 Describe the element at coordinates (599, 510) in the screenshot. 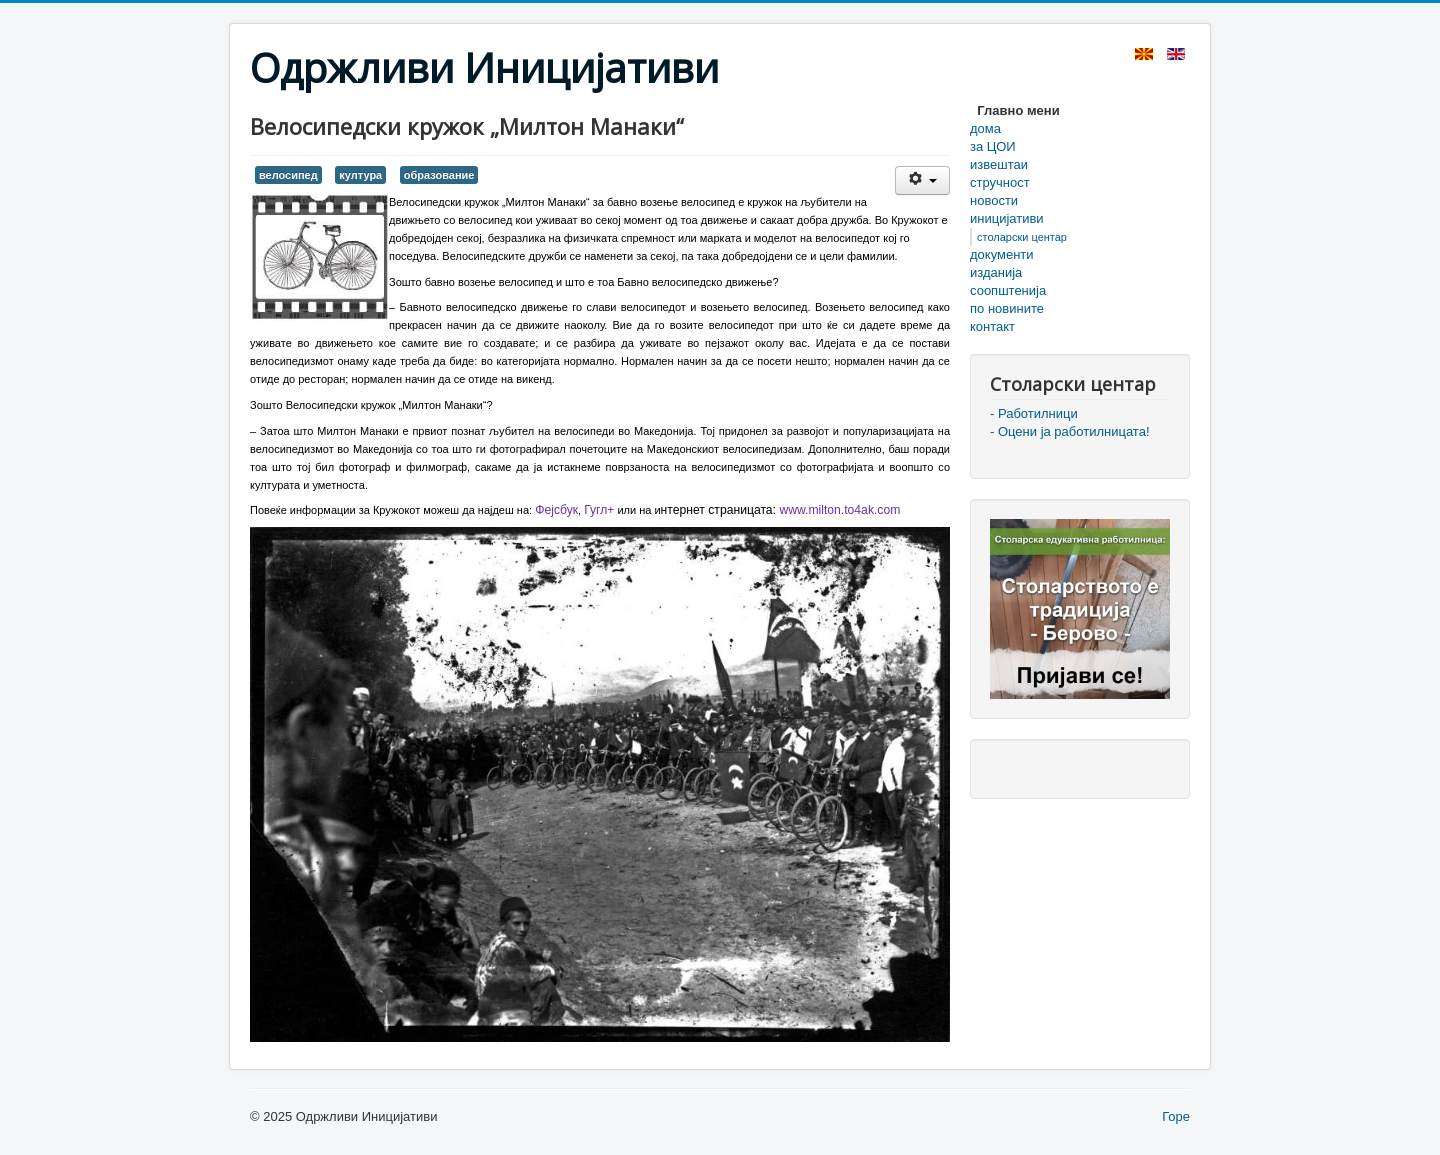

I see `Гугл+` at that location.